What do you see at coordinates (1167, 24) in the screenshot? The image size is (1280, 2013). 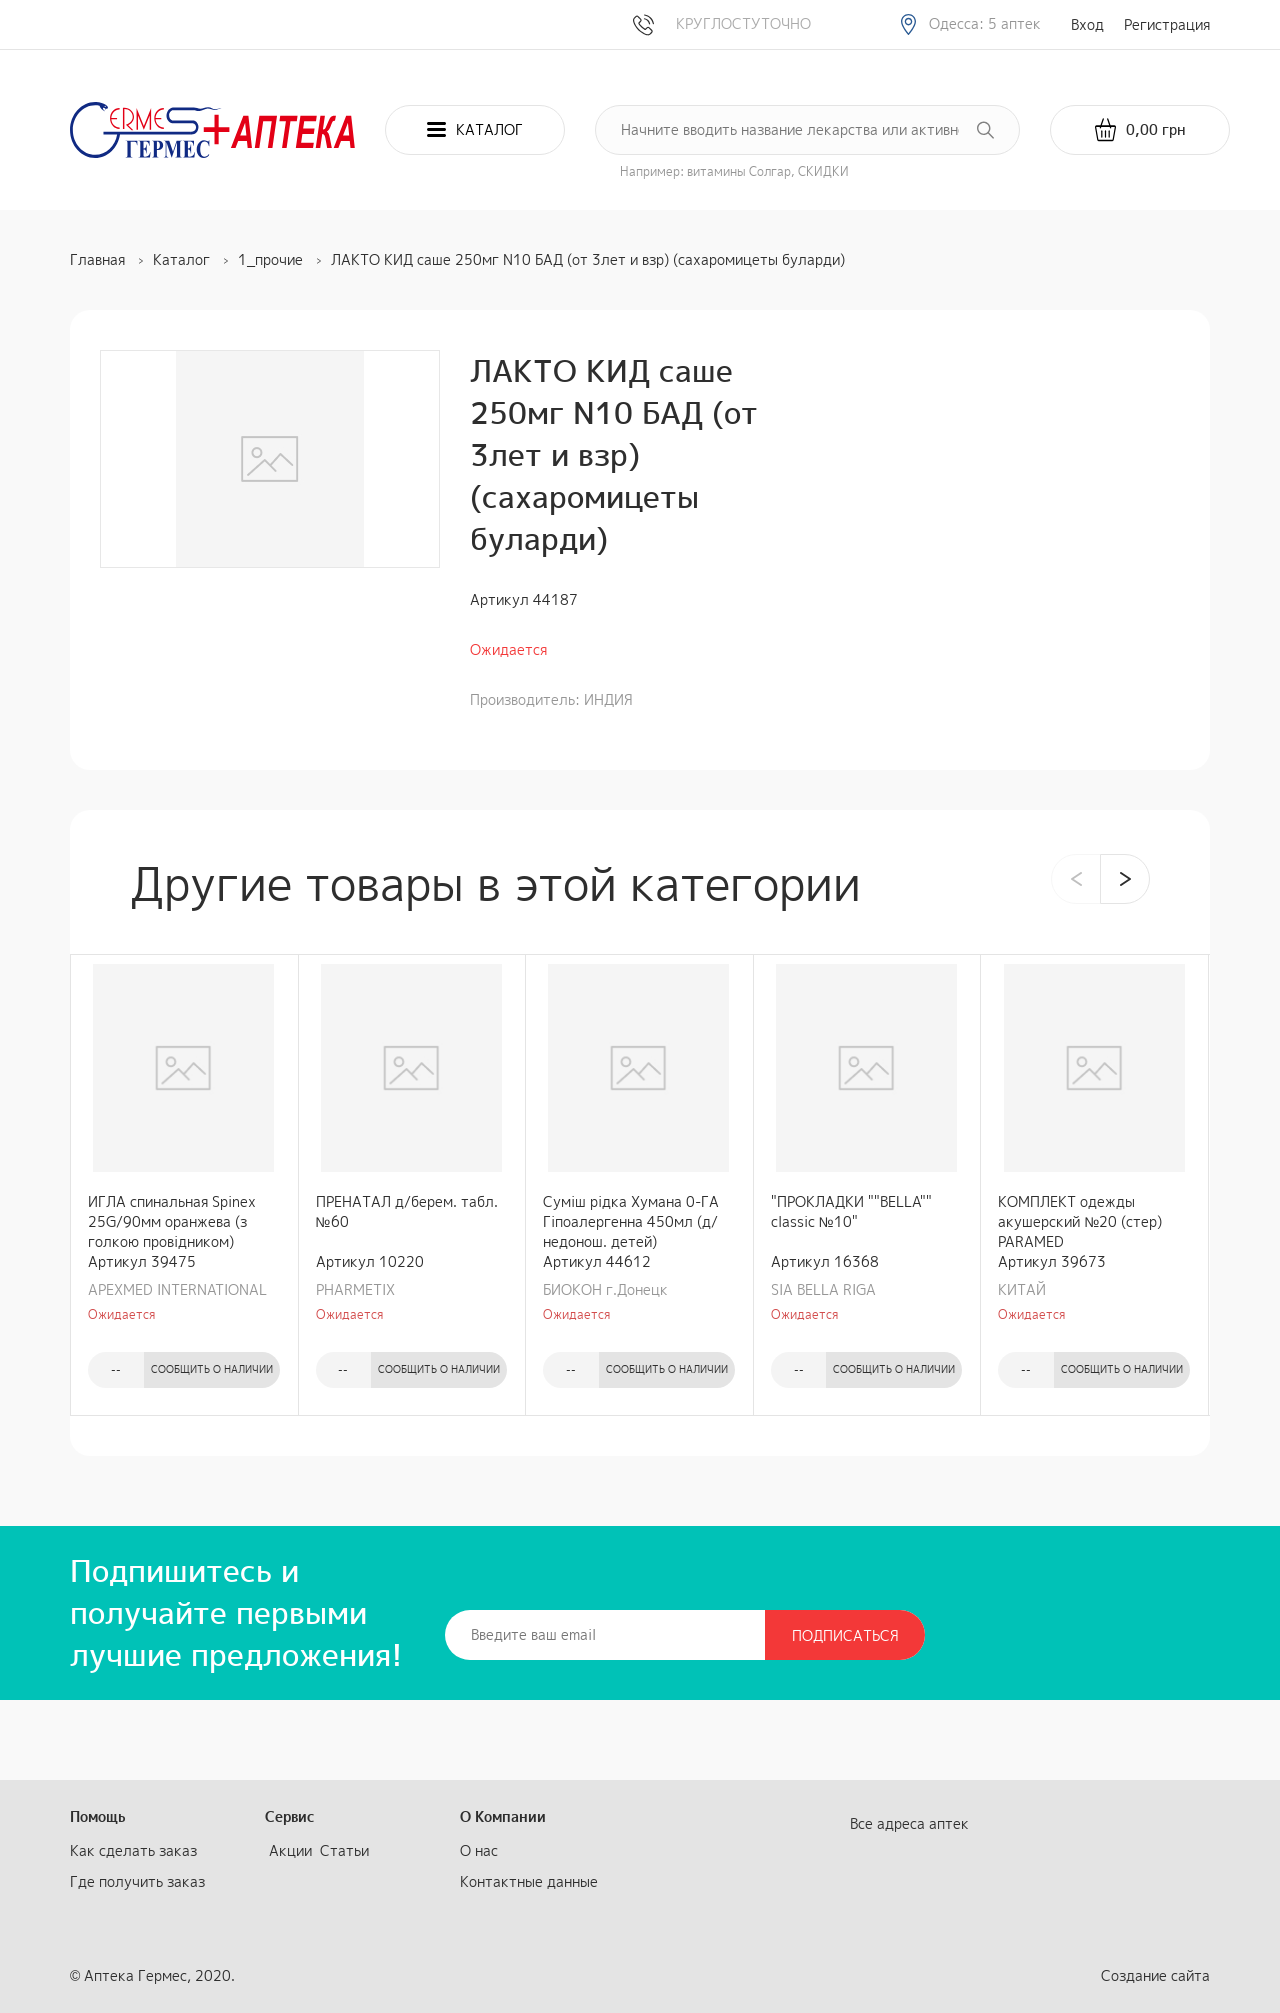 I see `Регистрация` at bounding box center [1167, 24].